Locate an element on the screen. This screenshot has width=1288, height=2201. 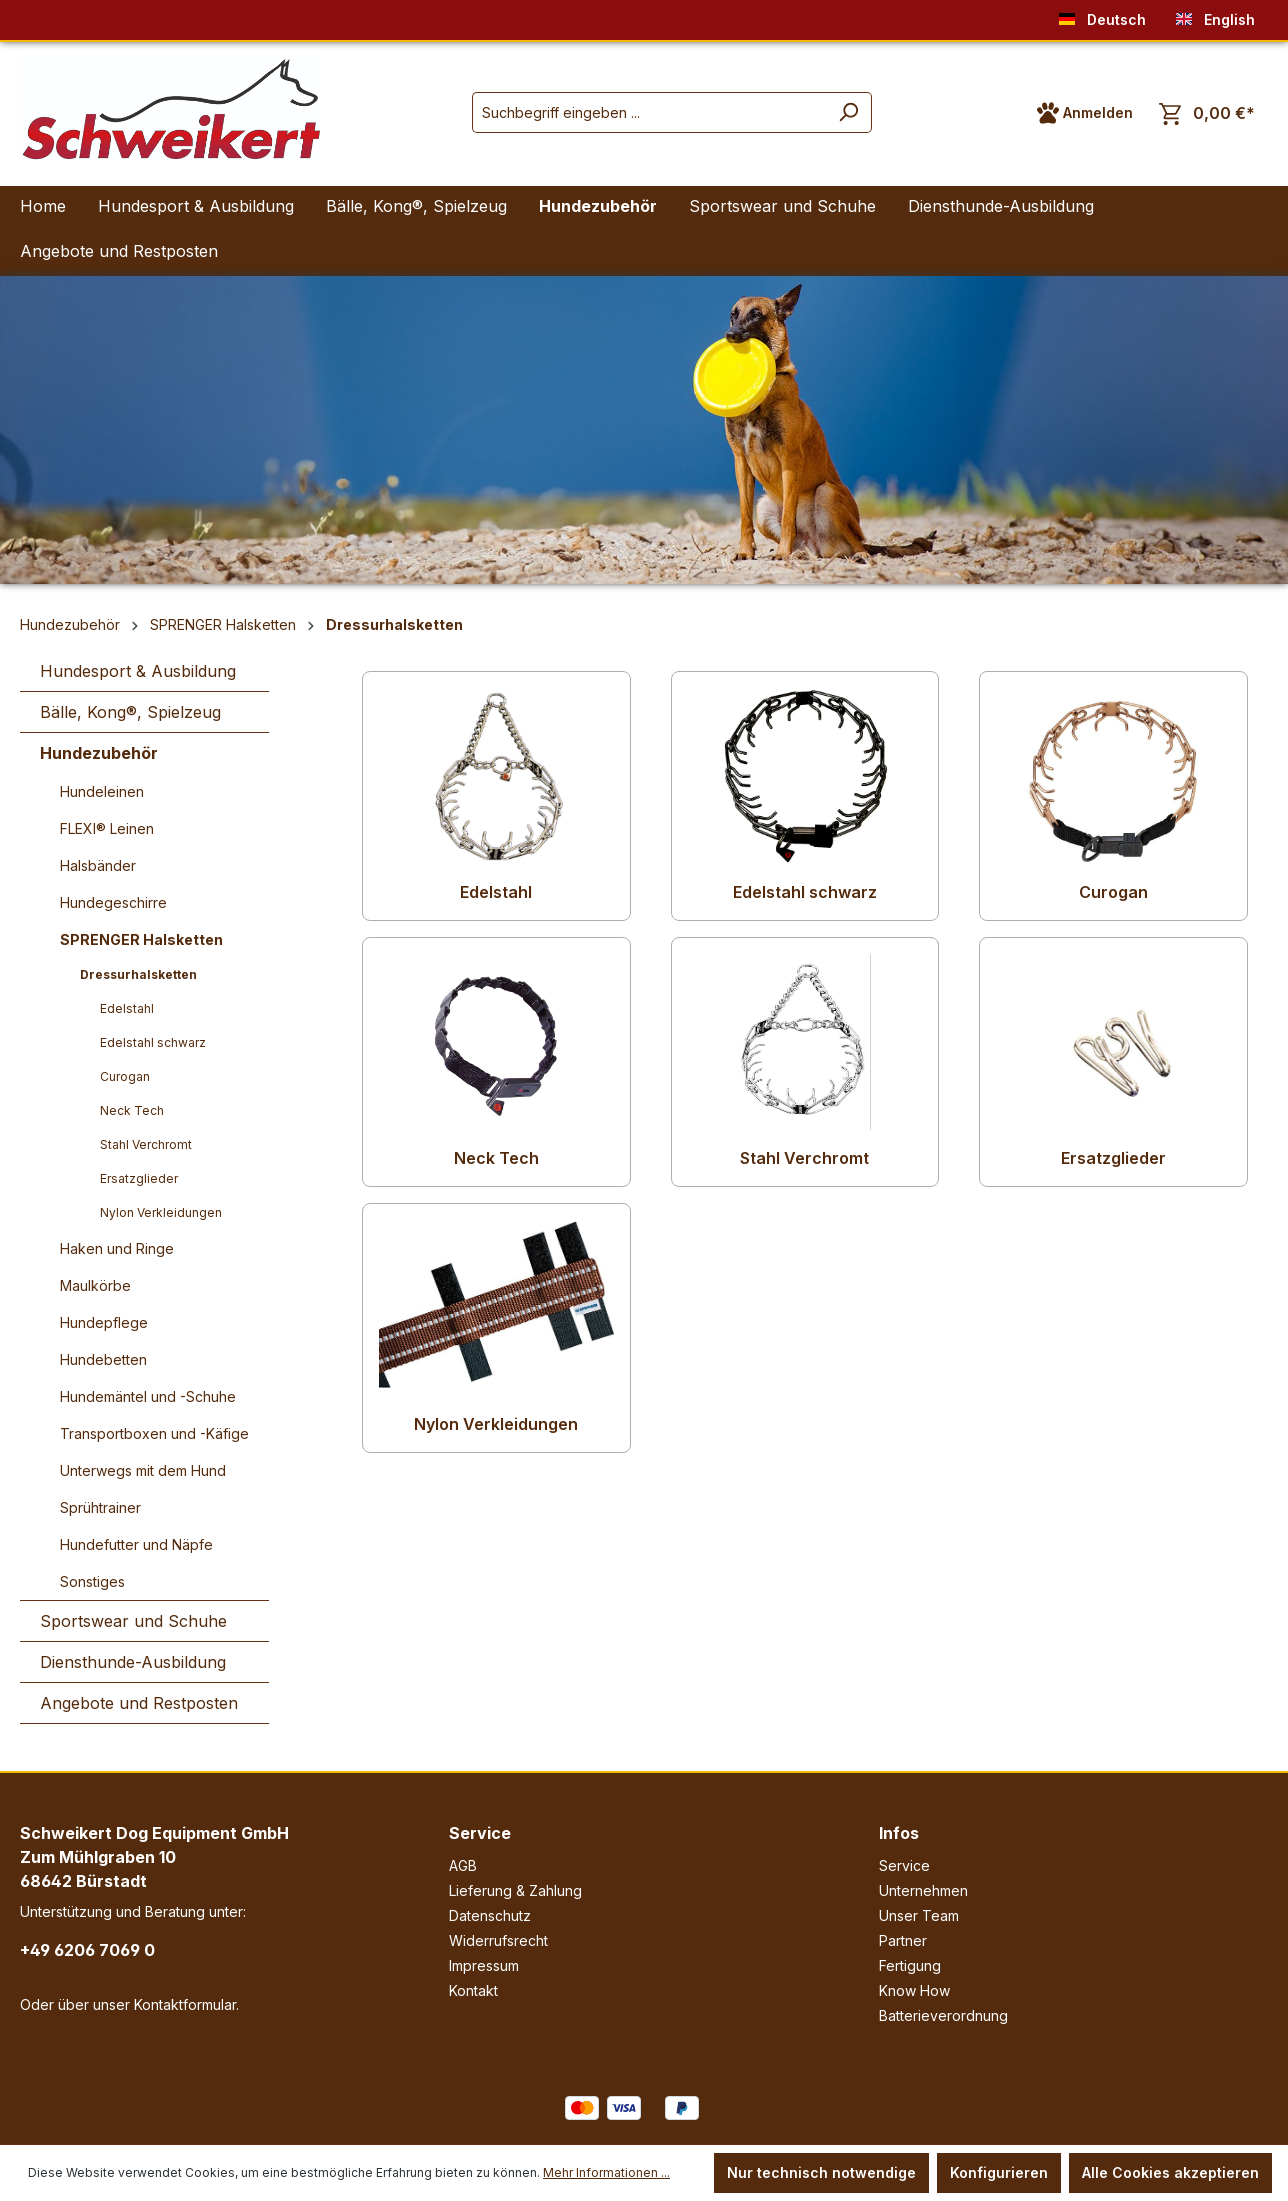
[Suchen] is located at coordinates (848, 112).